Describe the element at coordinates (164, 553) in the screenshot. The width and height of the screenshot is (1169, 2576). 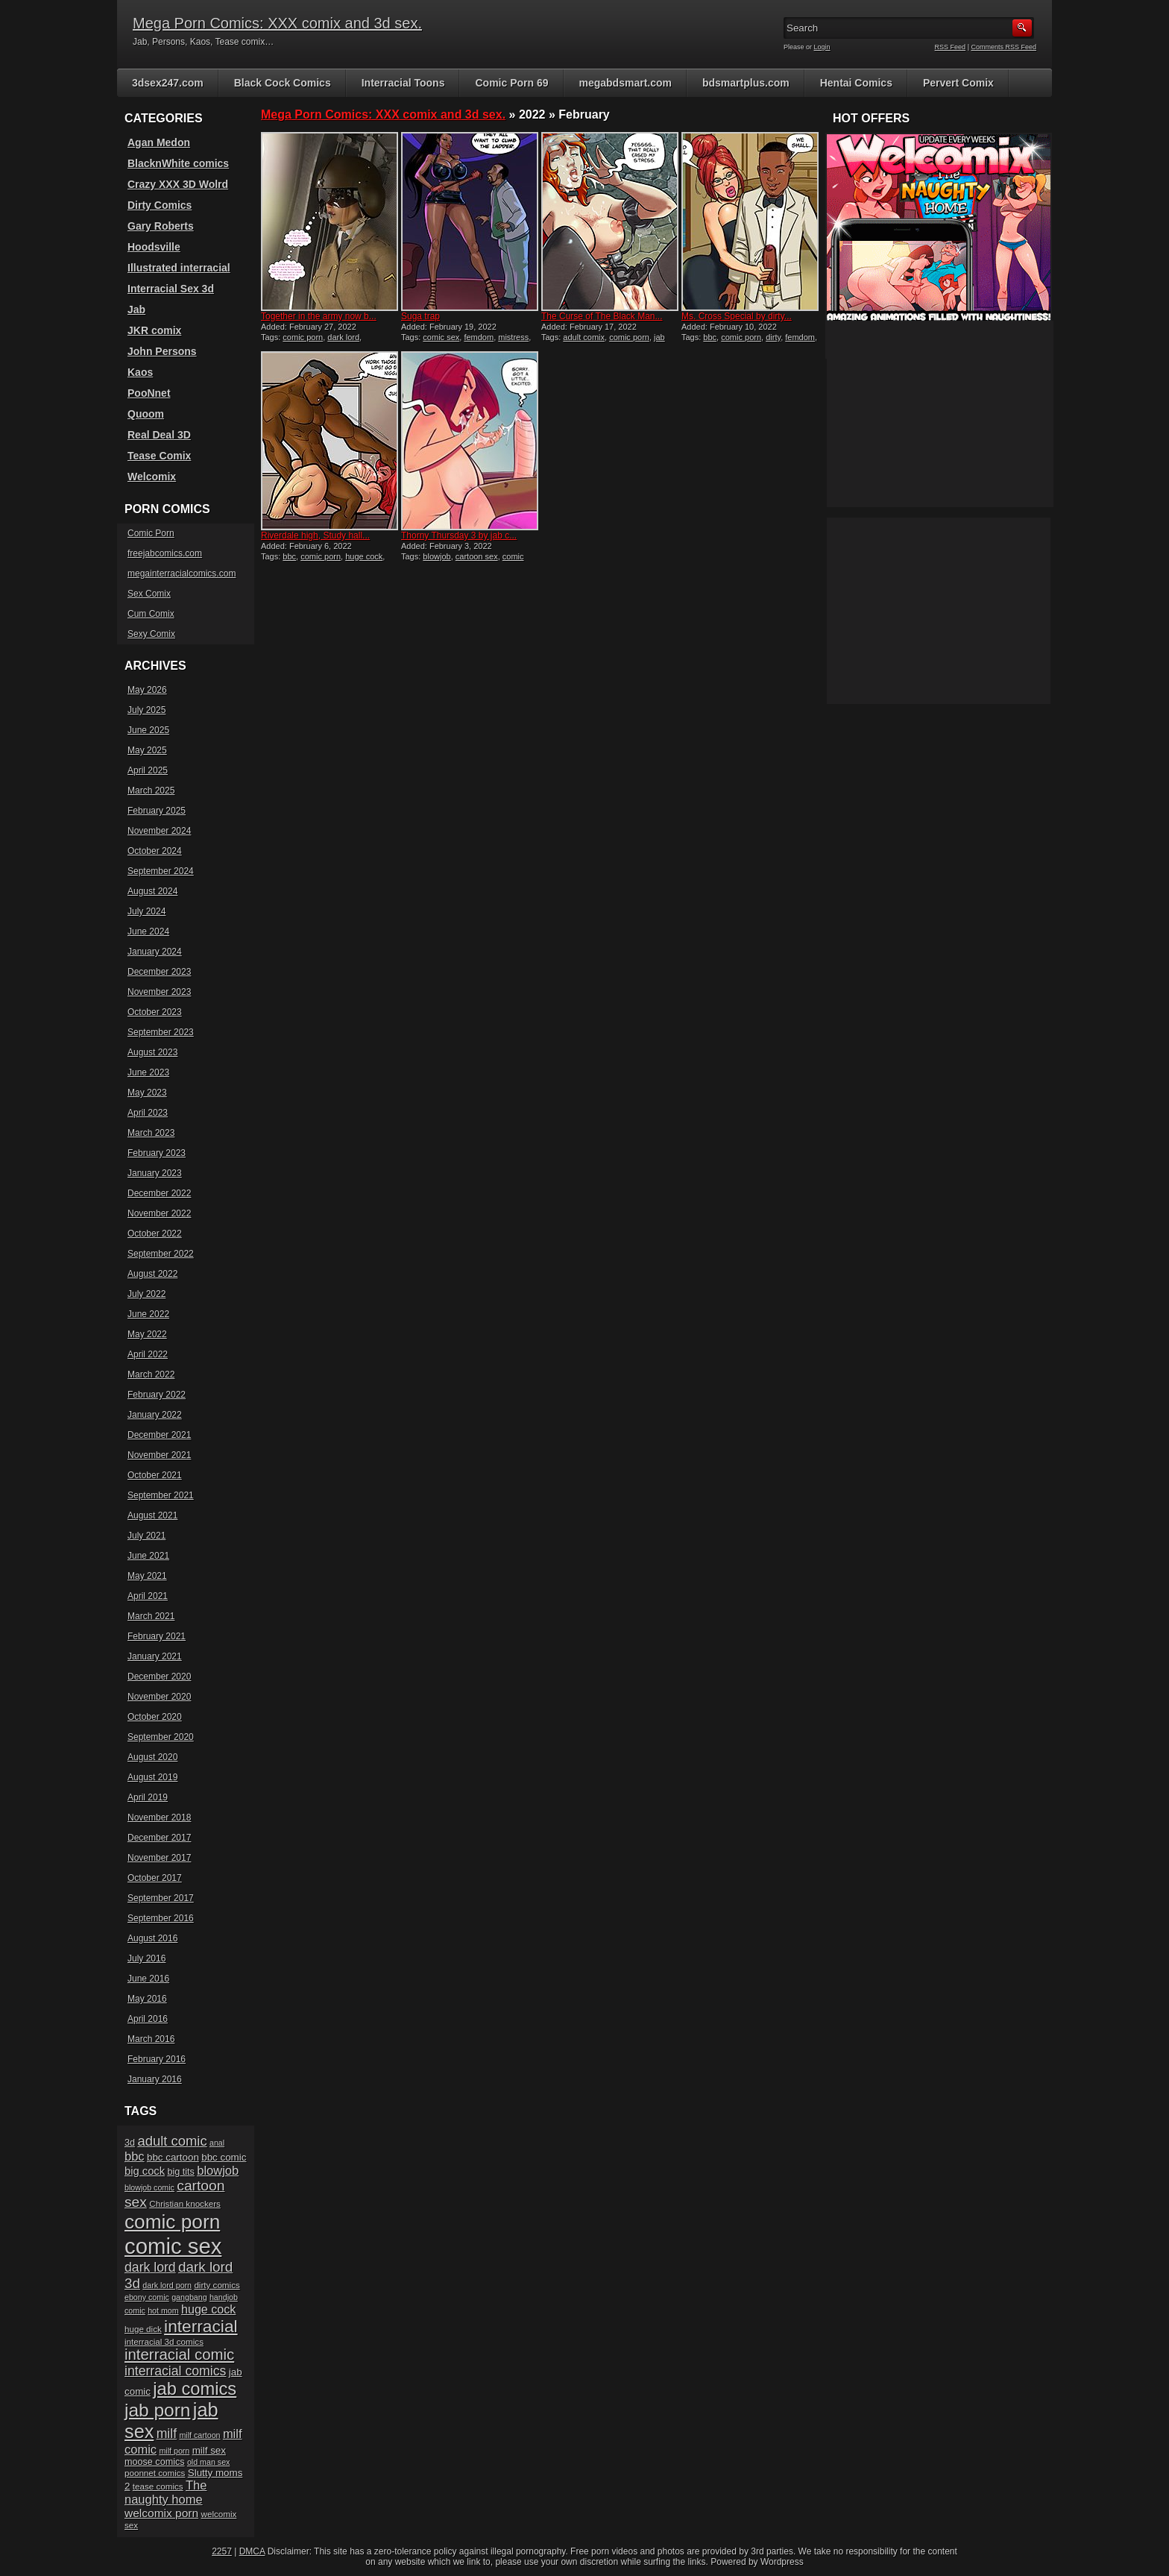
I see `freejabcomics.com` at that location.